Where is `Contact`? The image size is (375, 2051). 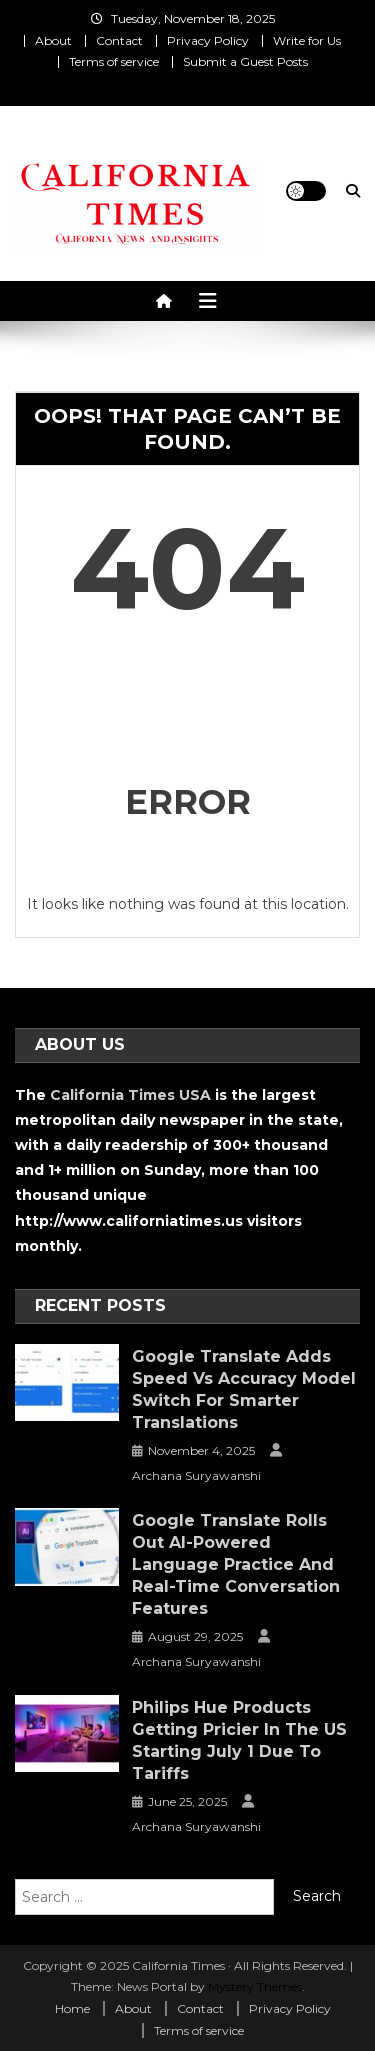
Contact is located at coordinates (119, 40).